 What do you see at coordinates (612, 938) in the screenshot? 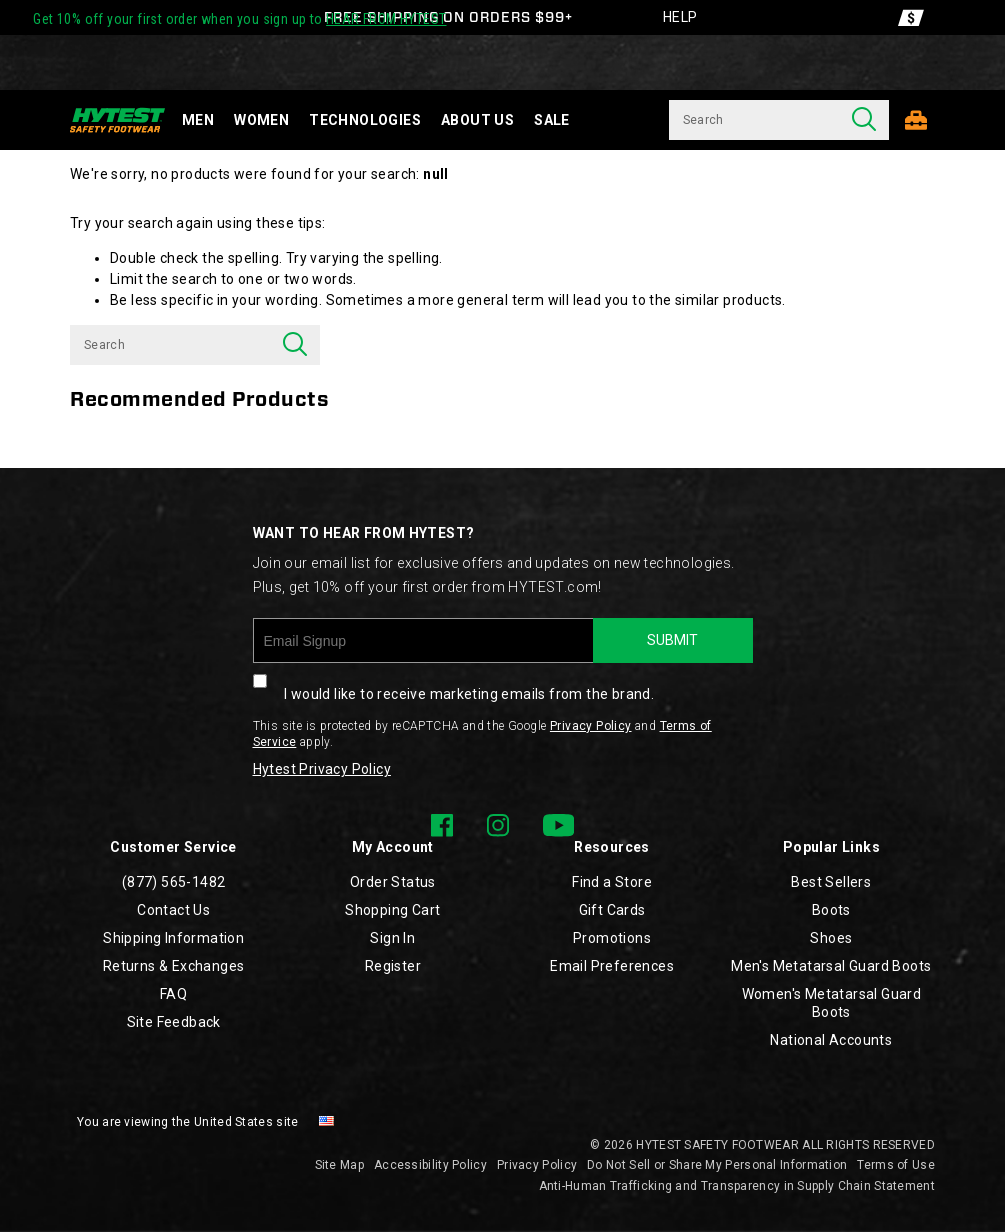
I see `Promotions` at bounding box center [612, 938].